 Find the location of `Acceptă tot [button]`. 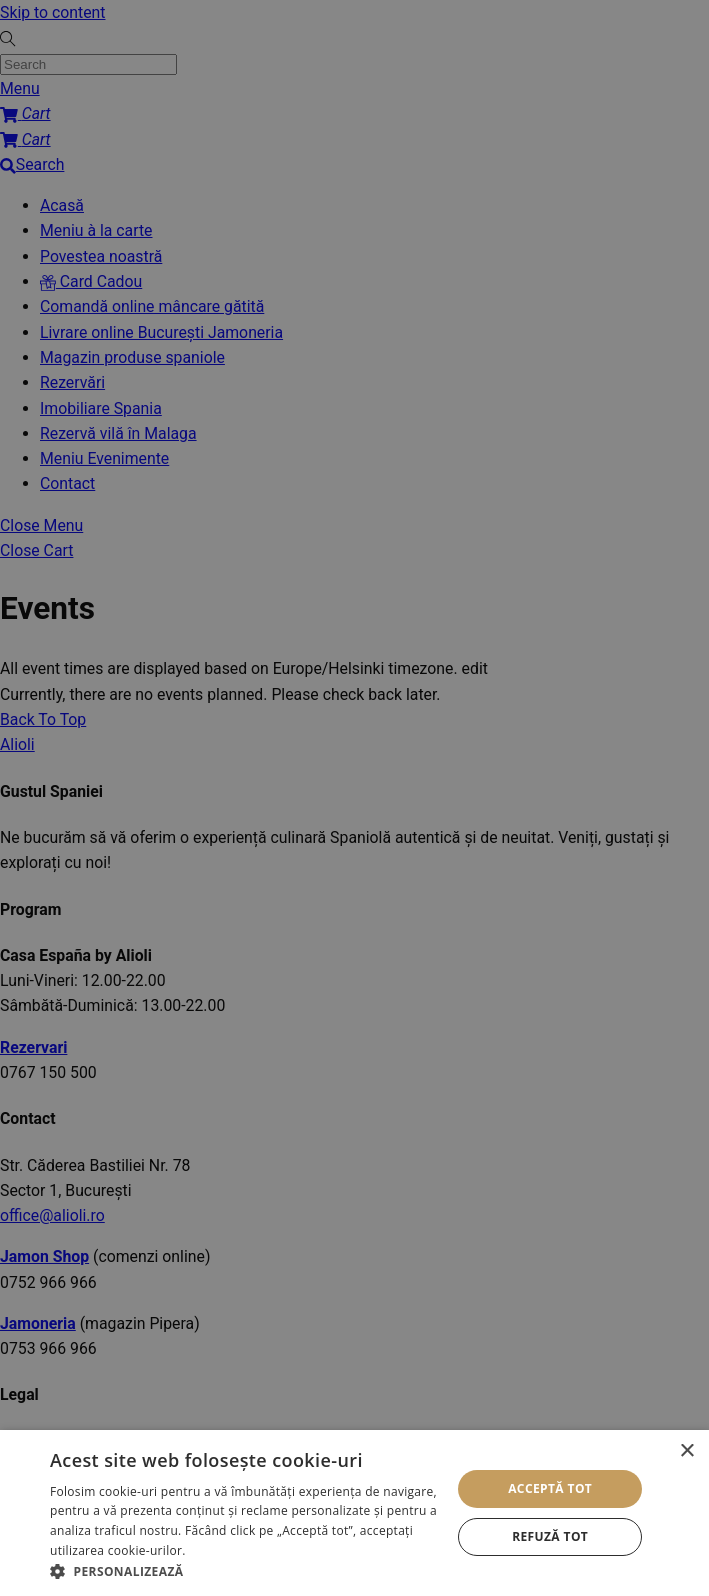

Acceptă tot [button] is located at coordinates (550, 1488).